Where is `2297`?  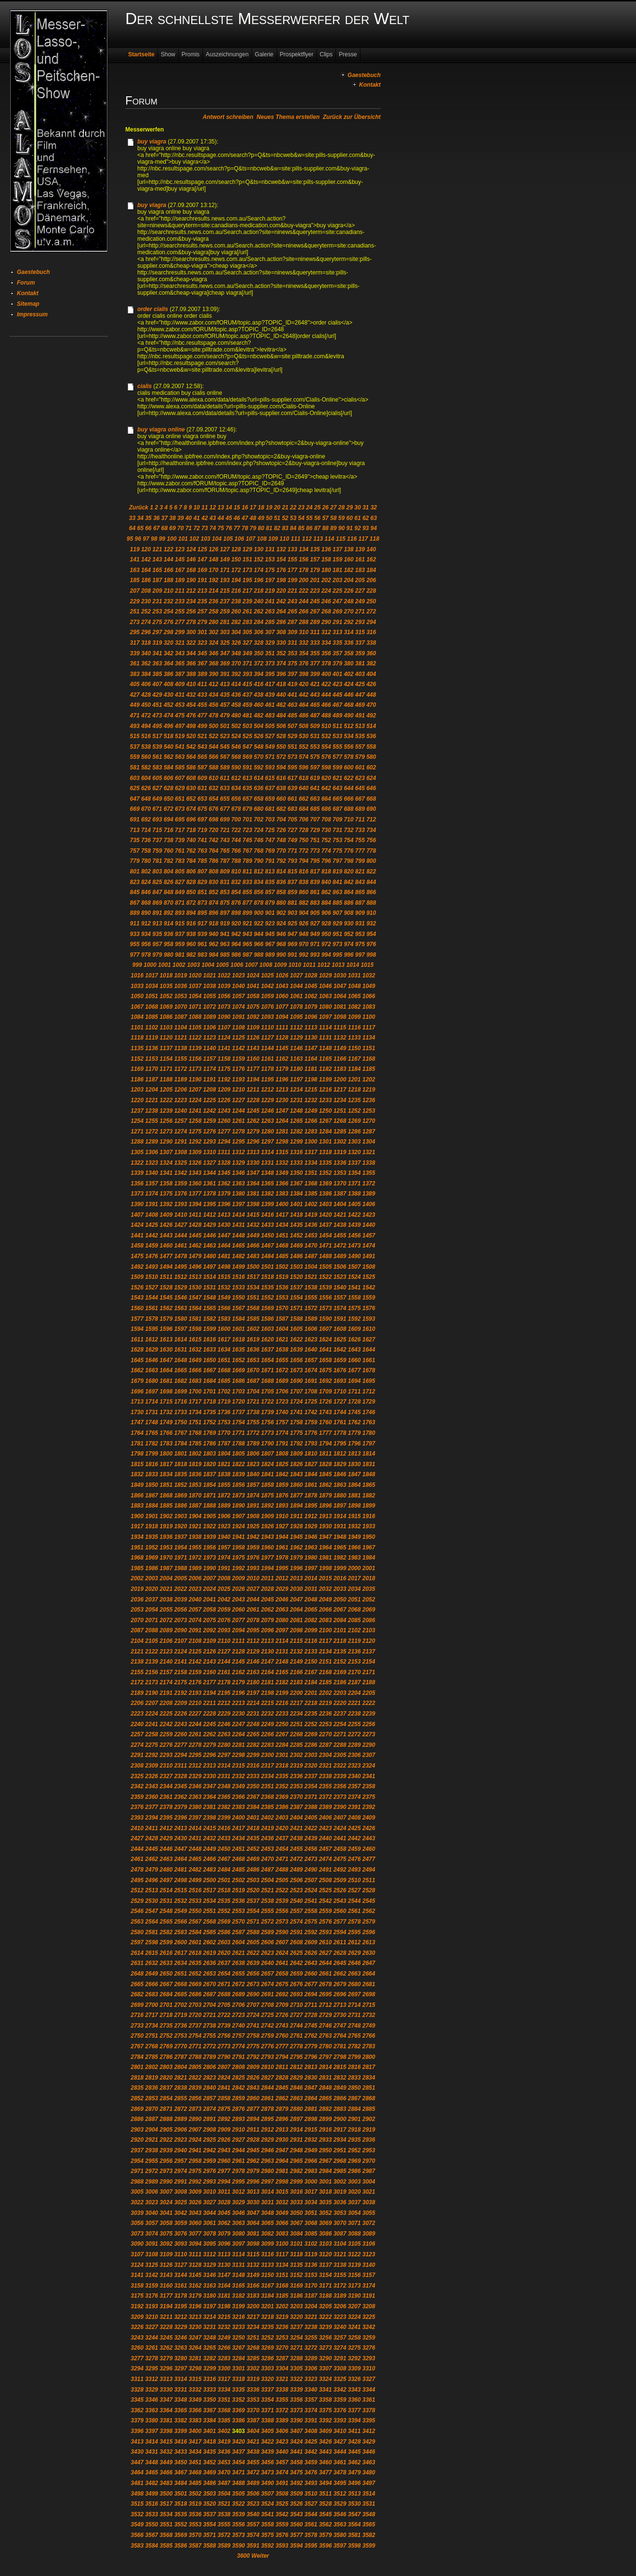 2297 is located at coordinates (224, 1755).